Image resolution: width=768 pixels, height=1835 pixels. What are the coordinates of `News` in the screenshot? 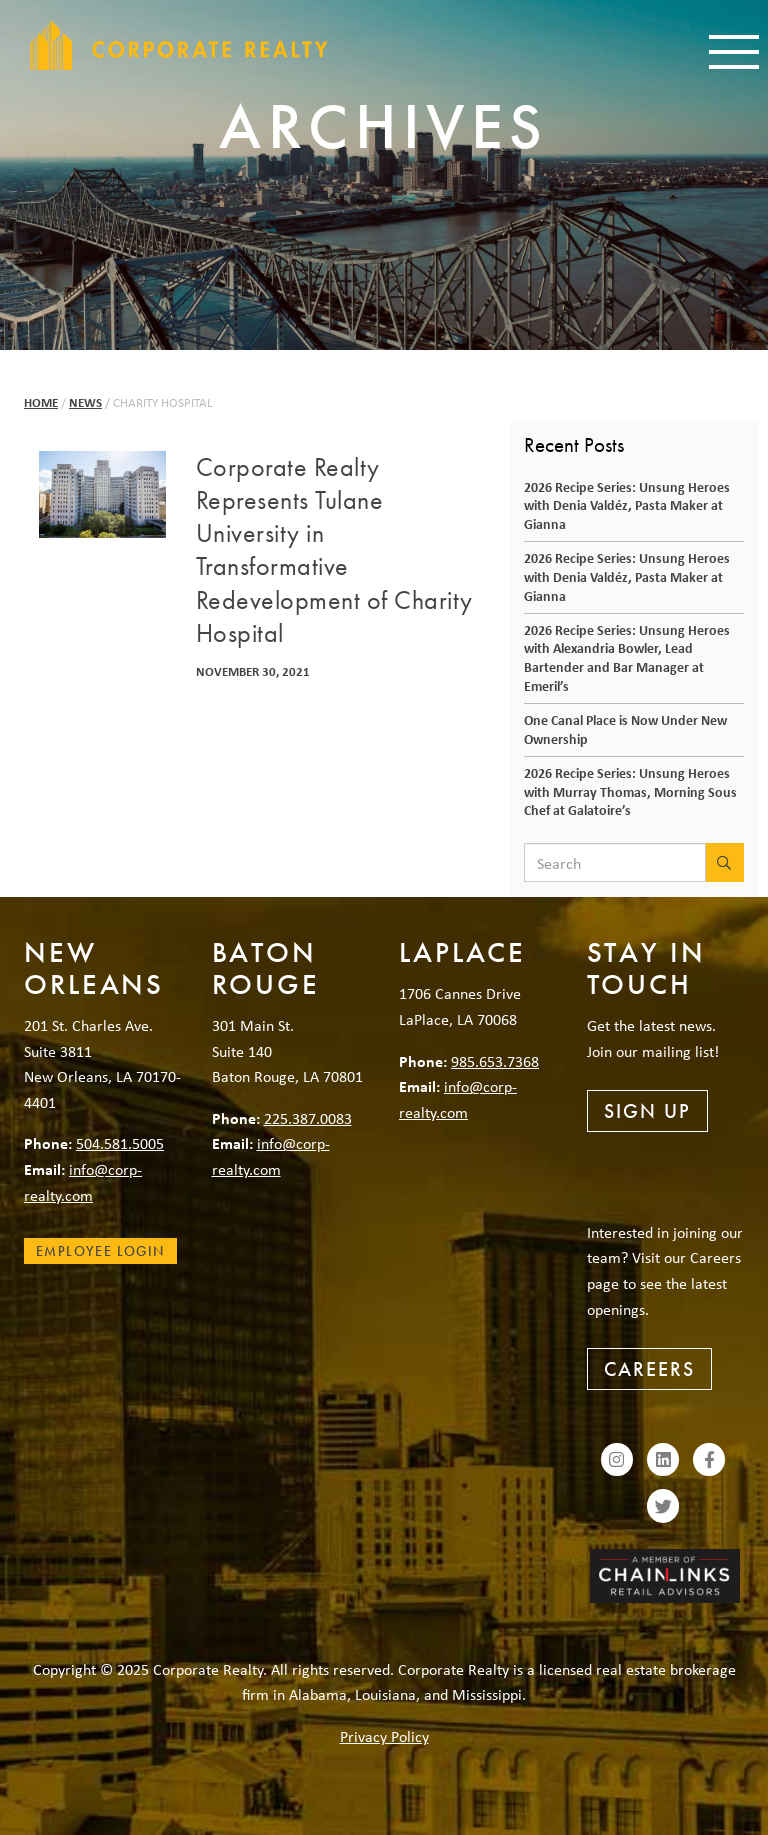 It's located at (85, 402).